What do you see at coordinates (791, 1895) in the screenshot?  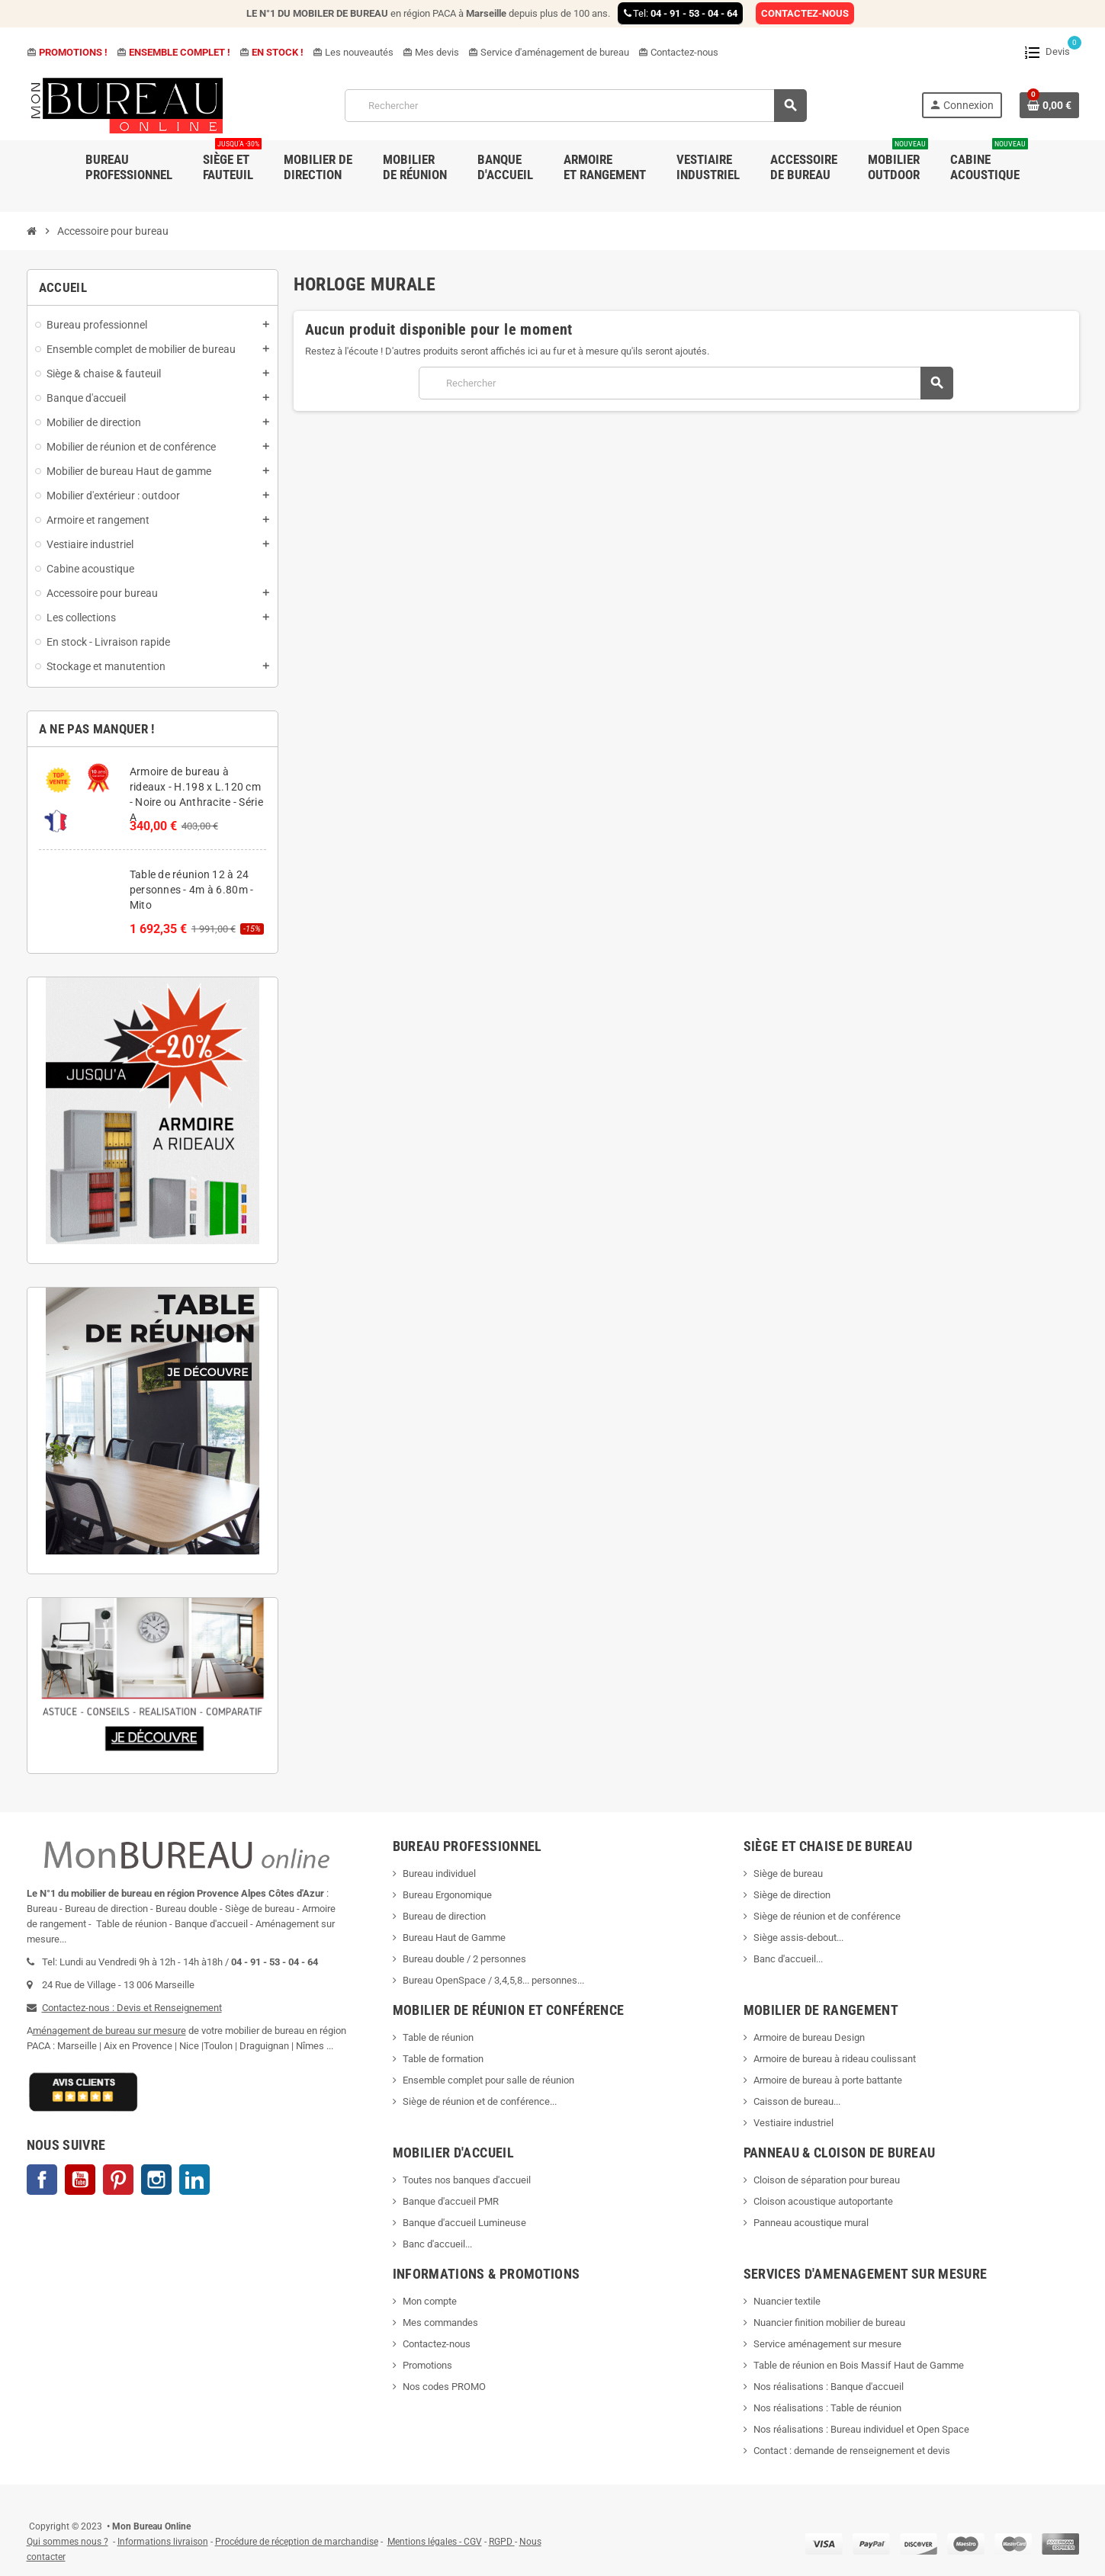 I see `Siège de direction` at bounding box center [791, 1895].